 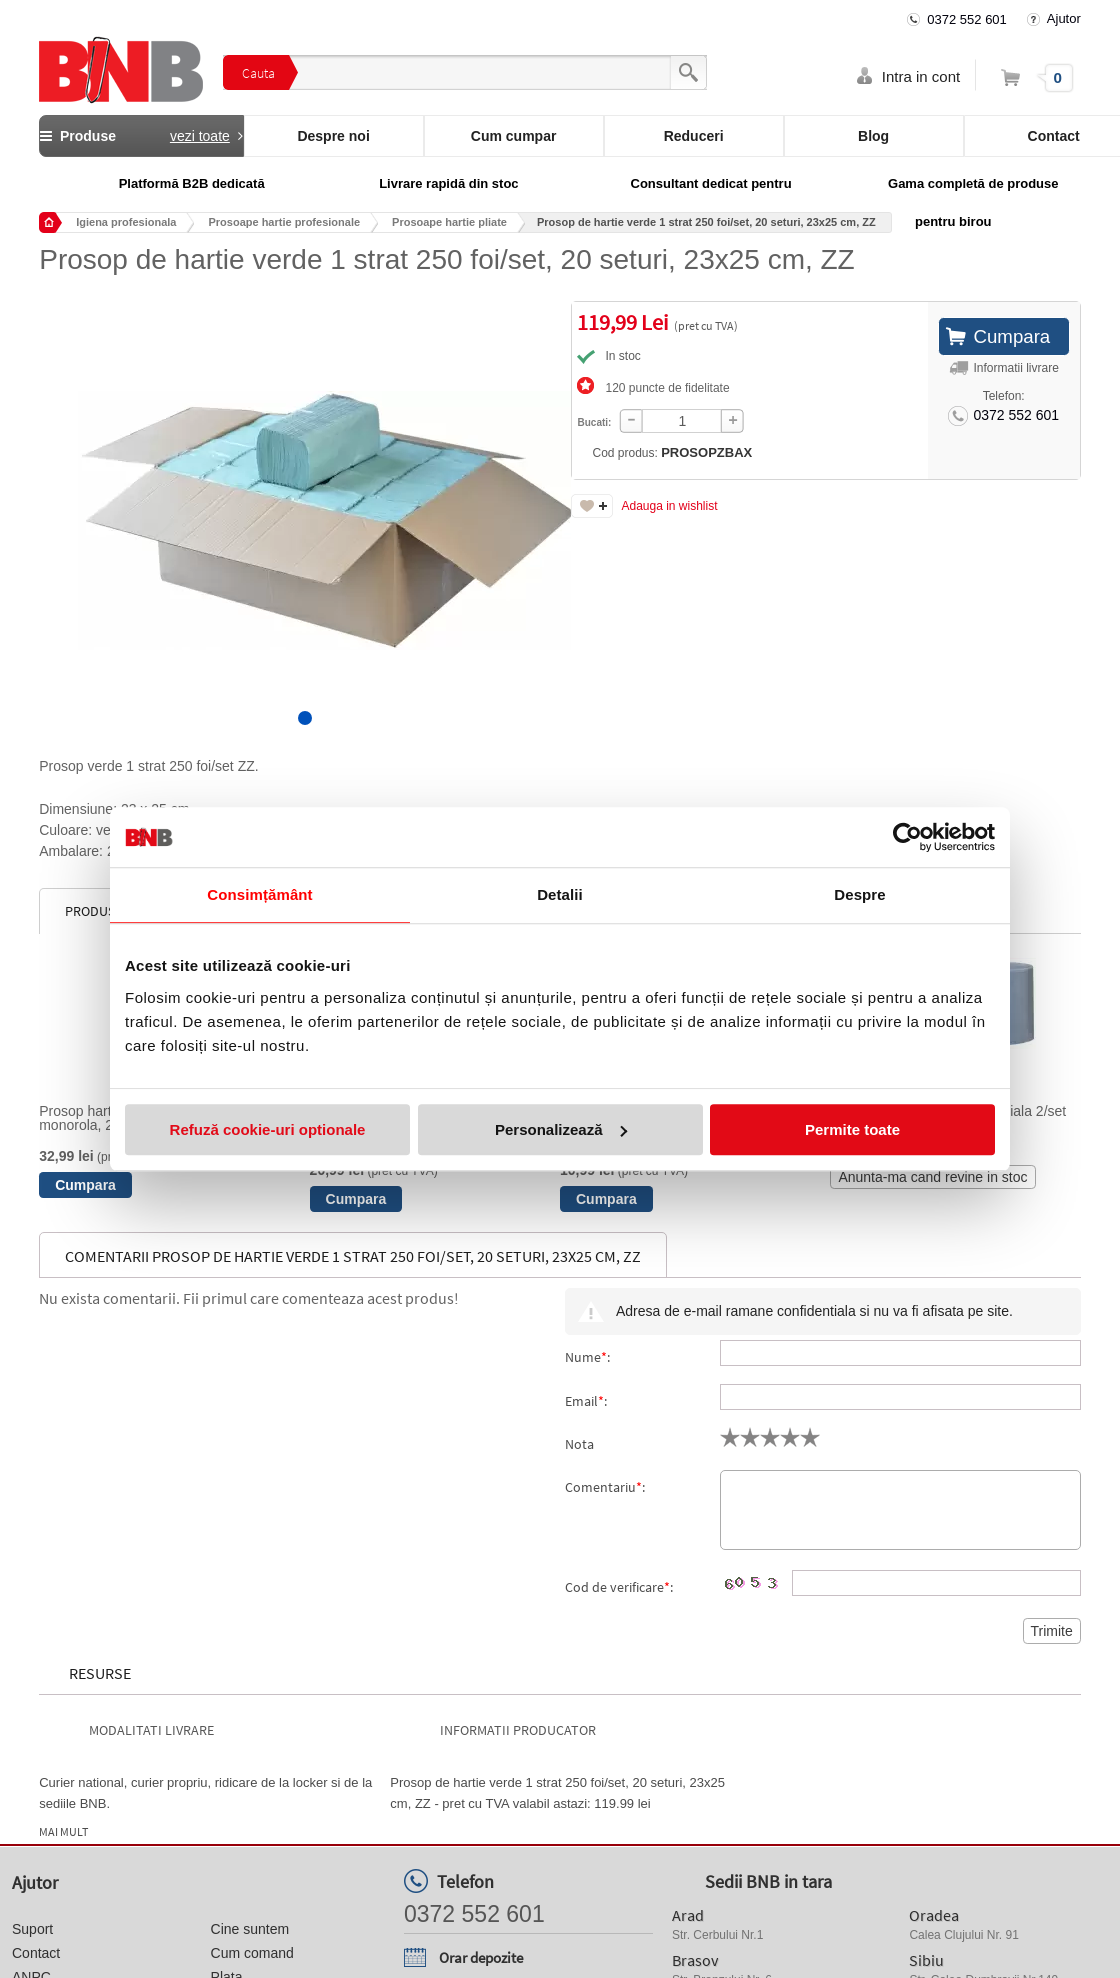 What do you see at coordinates (63, 1832) in the screenshot?
I see `Mai mult` at bounding box center [63, 1832].